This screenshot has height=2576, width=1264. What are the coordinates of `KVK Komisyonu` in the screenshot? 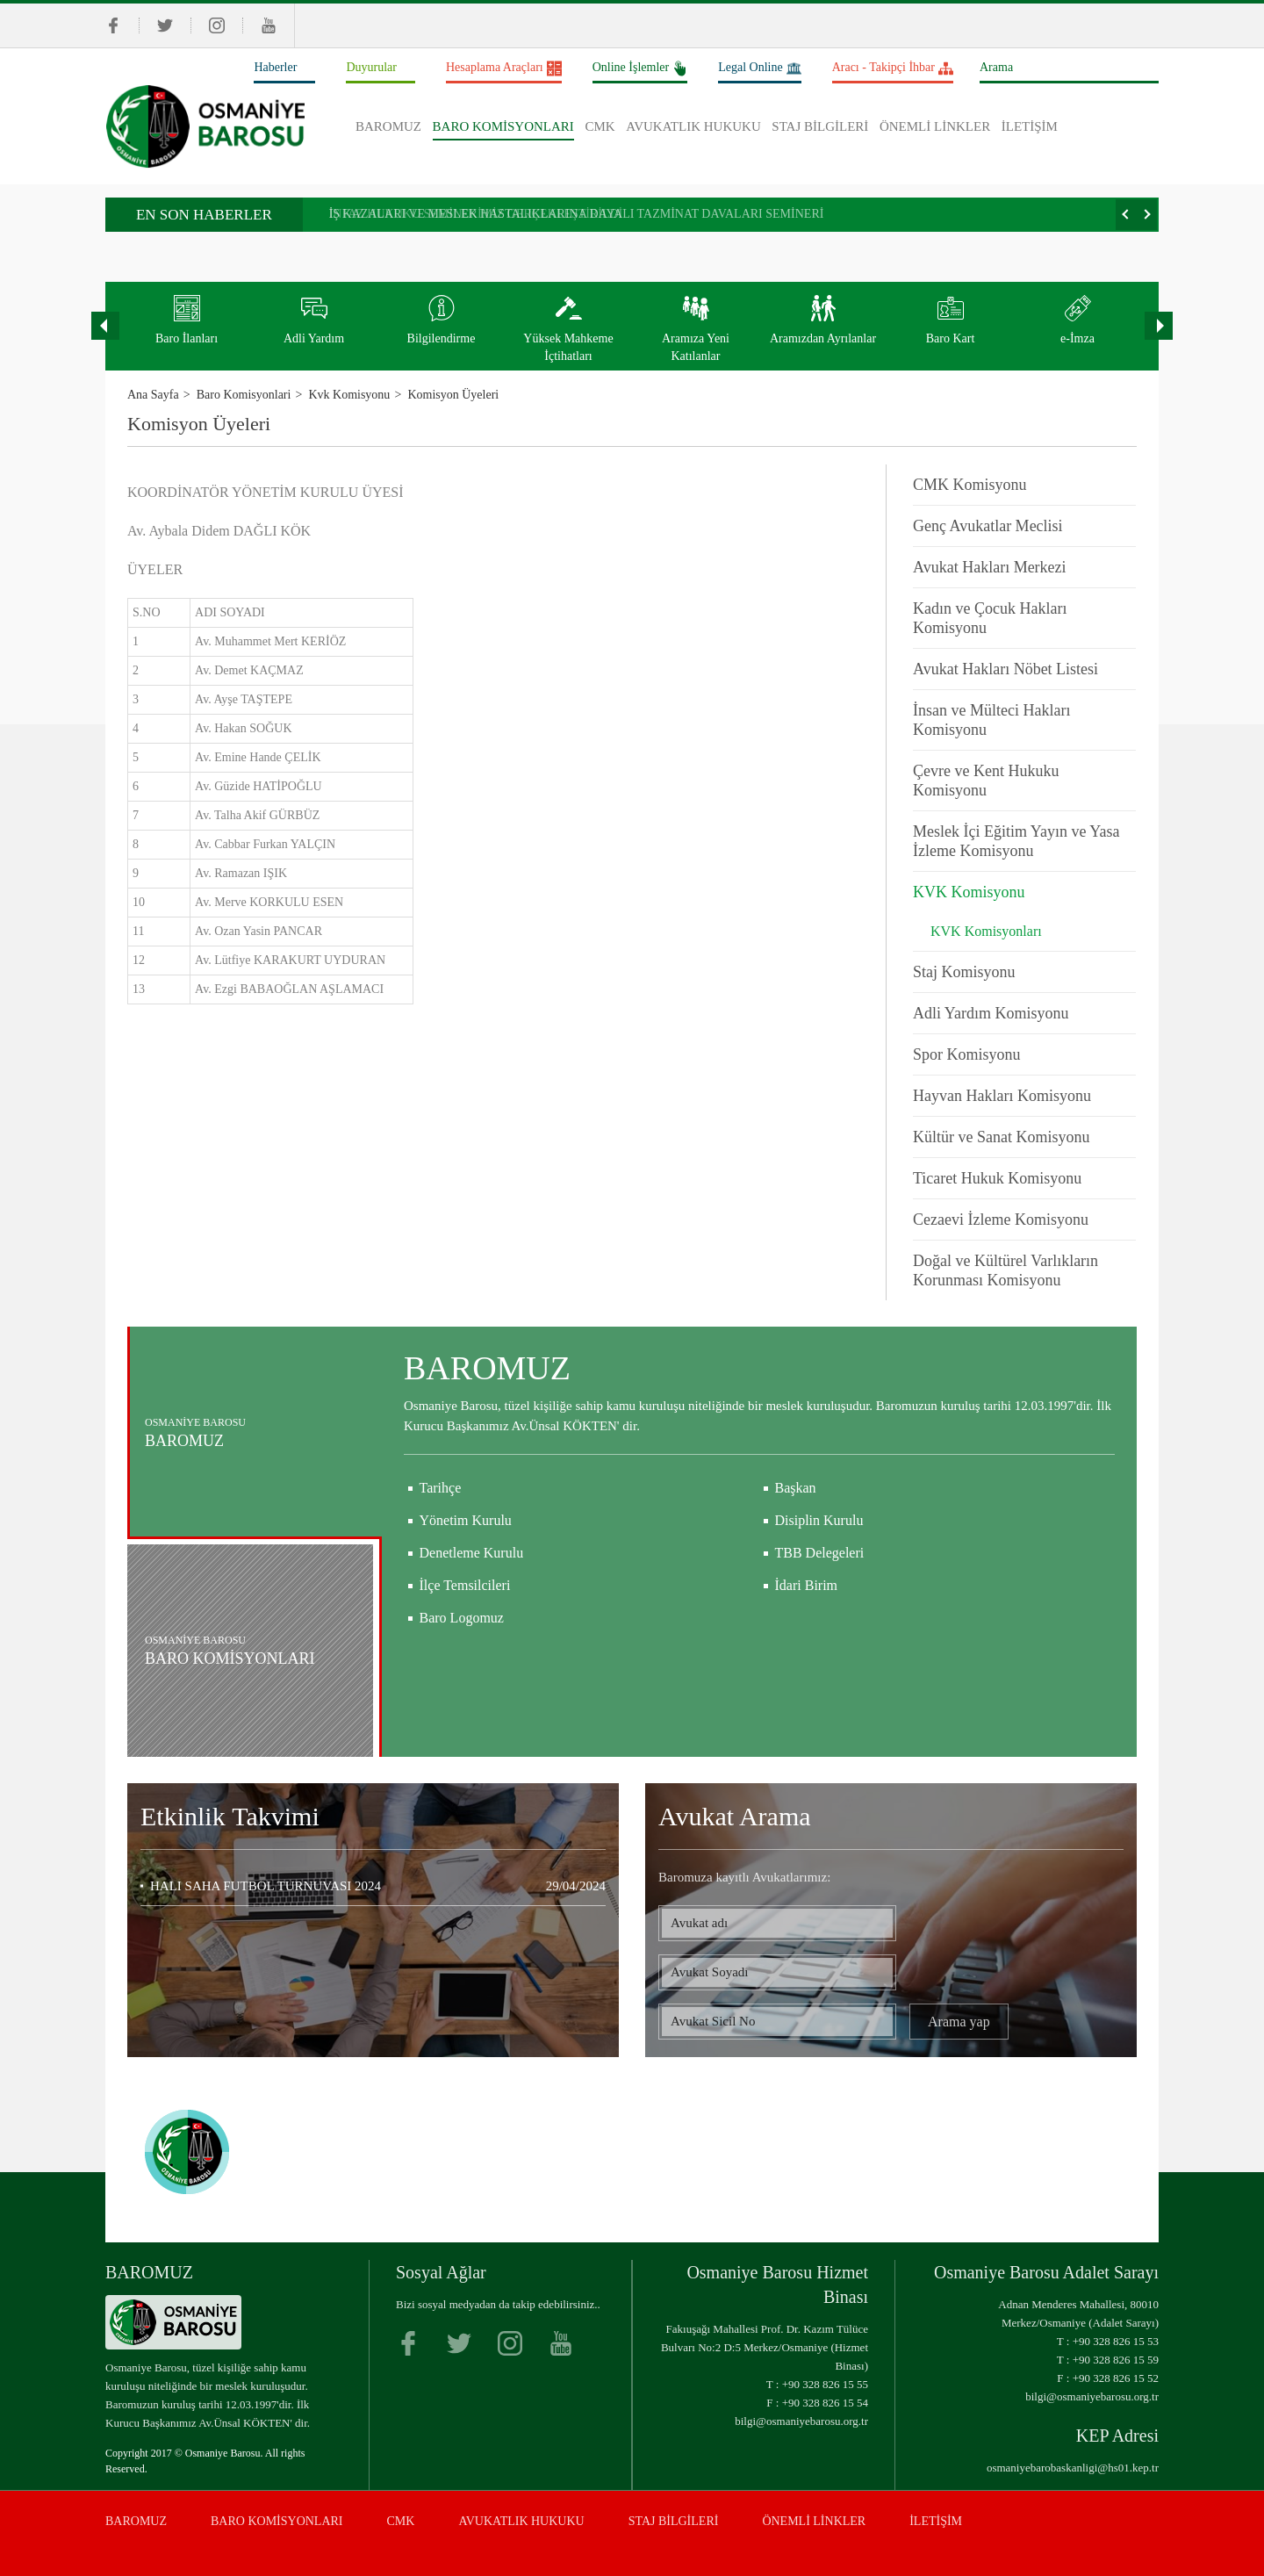 It's located at (969, 892).